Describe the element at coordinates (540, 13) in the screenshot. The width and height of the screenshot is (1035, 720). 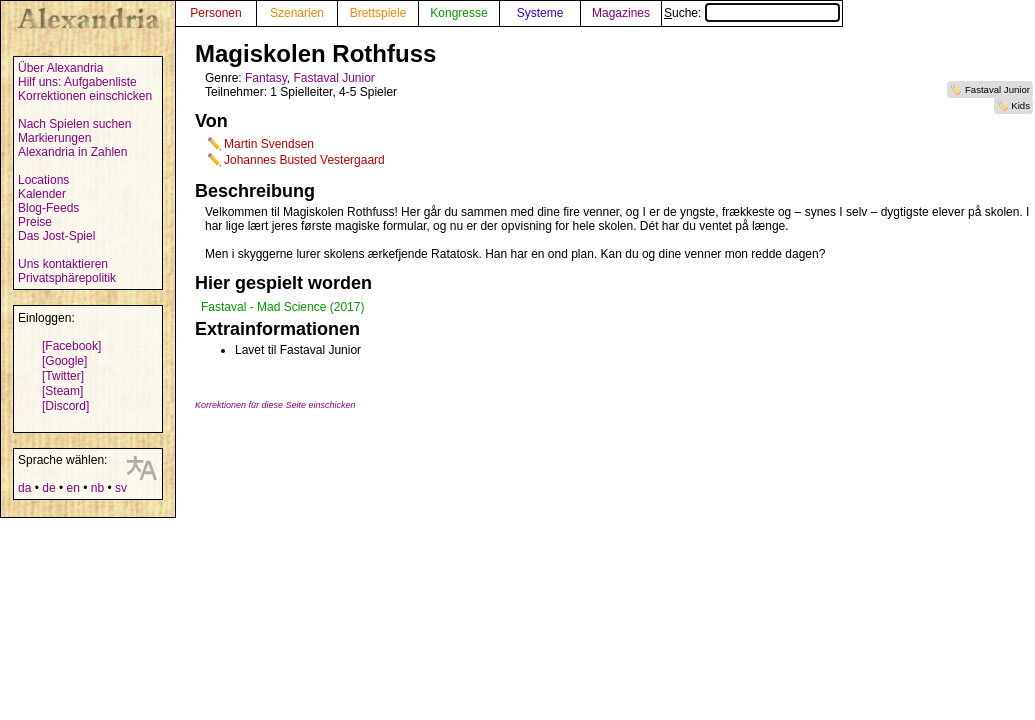
I see `Systeme` at that location.